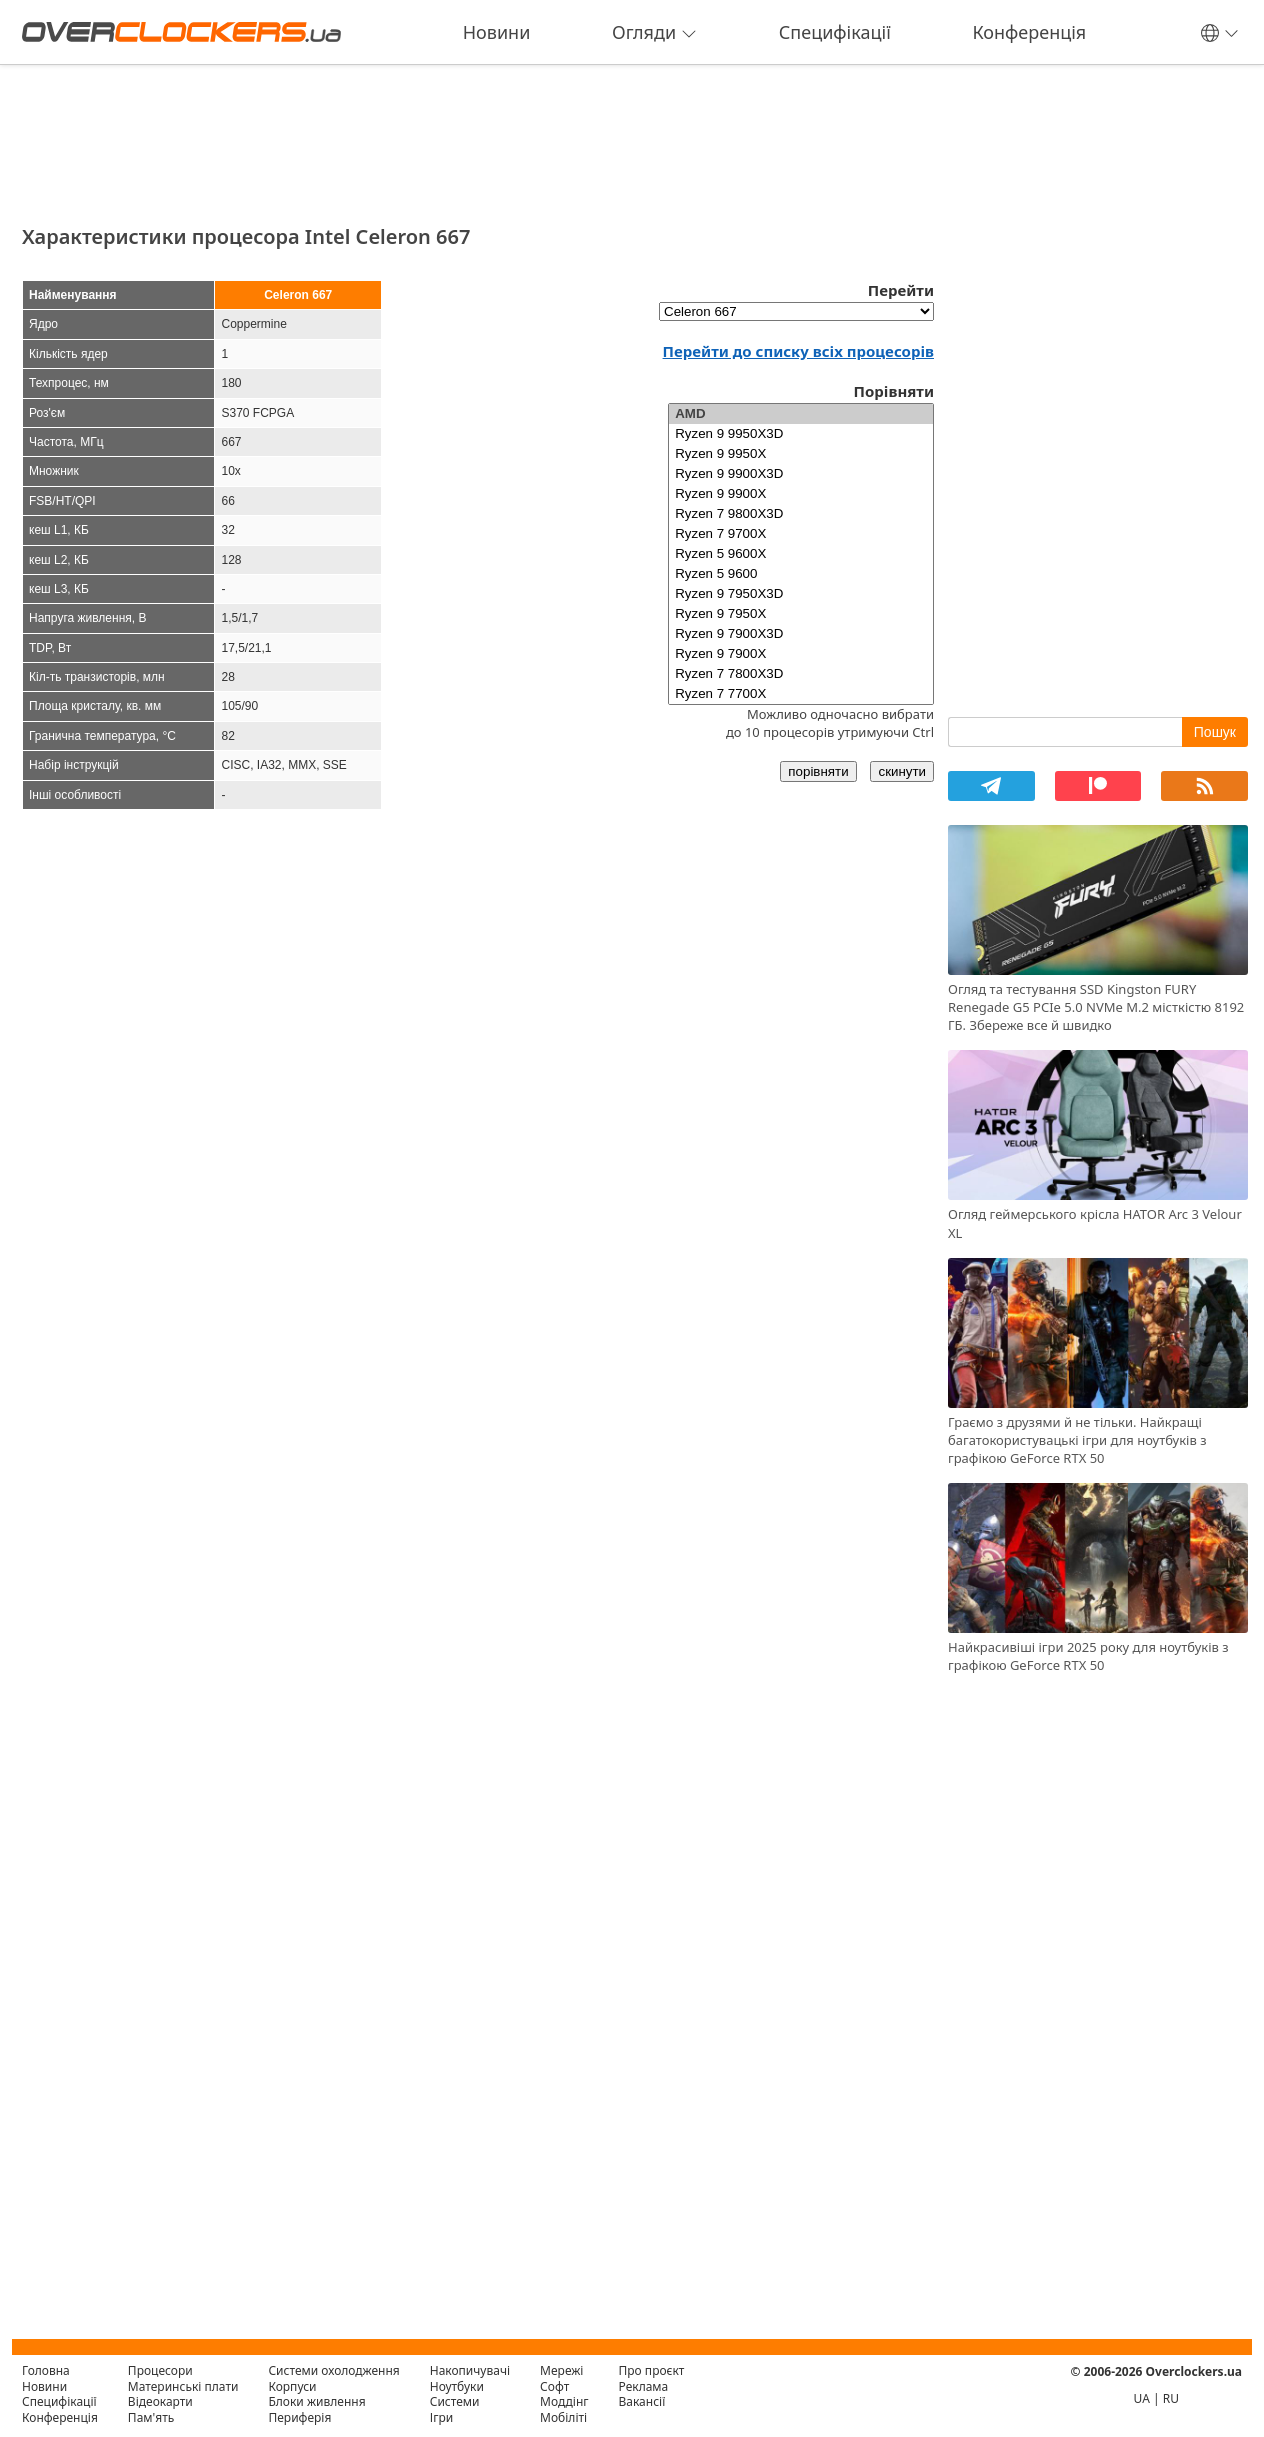 Image resolution: width=1264 pixels, height=2437 pixels. I want to click on Мобіліті, so click(563, 2417).